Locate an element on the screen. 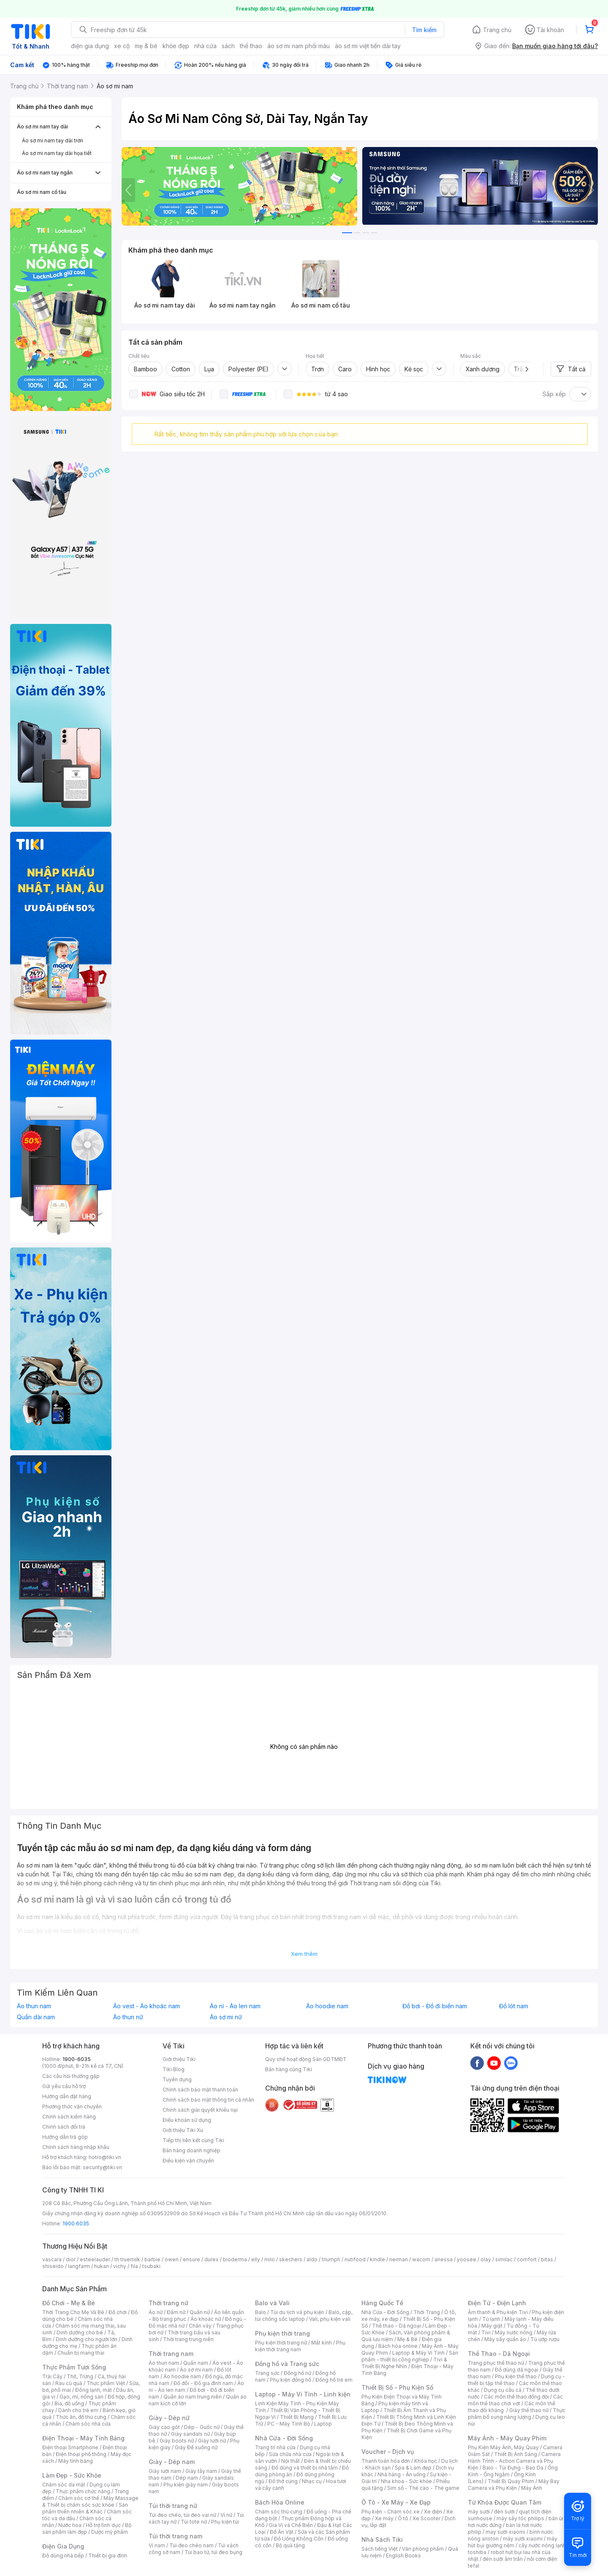  Áo thun nữ is located at coordinates (128, 2017).